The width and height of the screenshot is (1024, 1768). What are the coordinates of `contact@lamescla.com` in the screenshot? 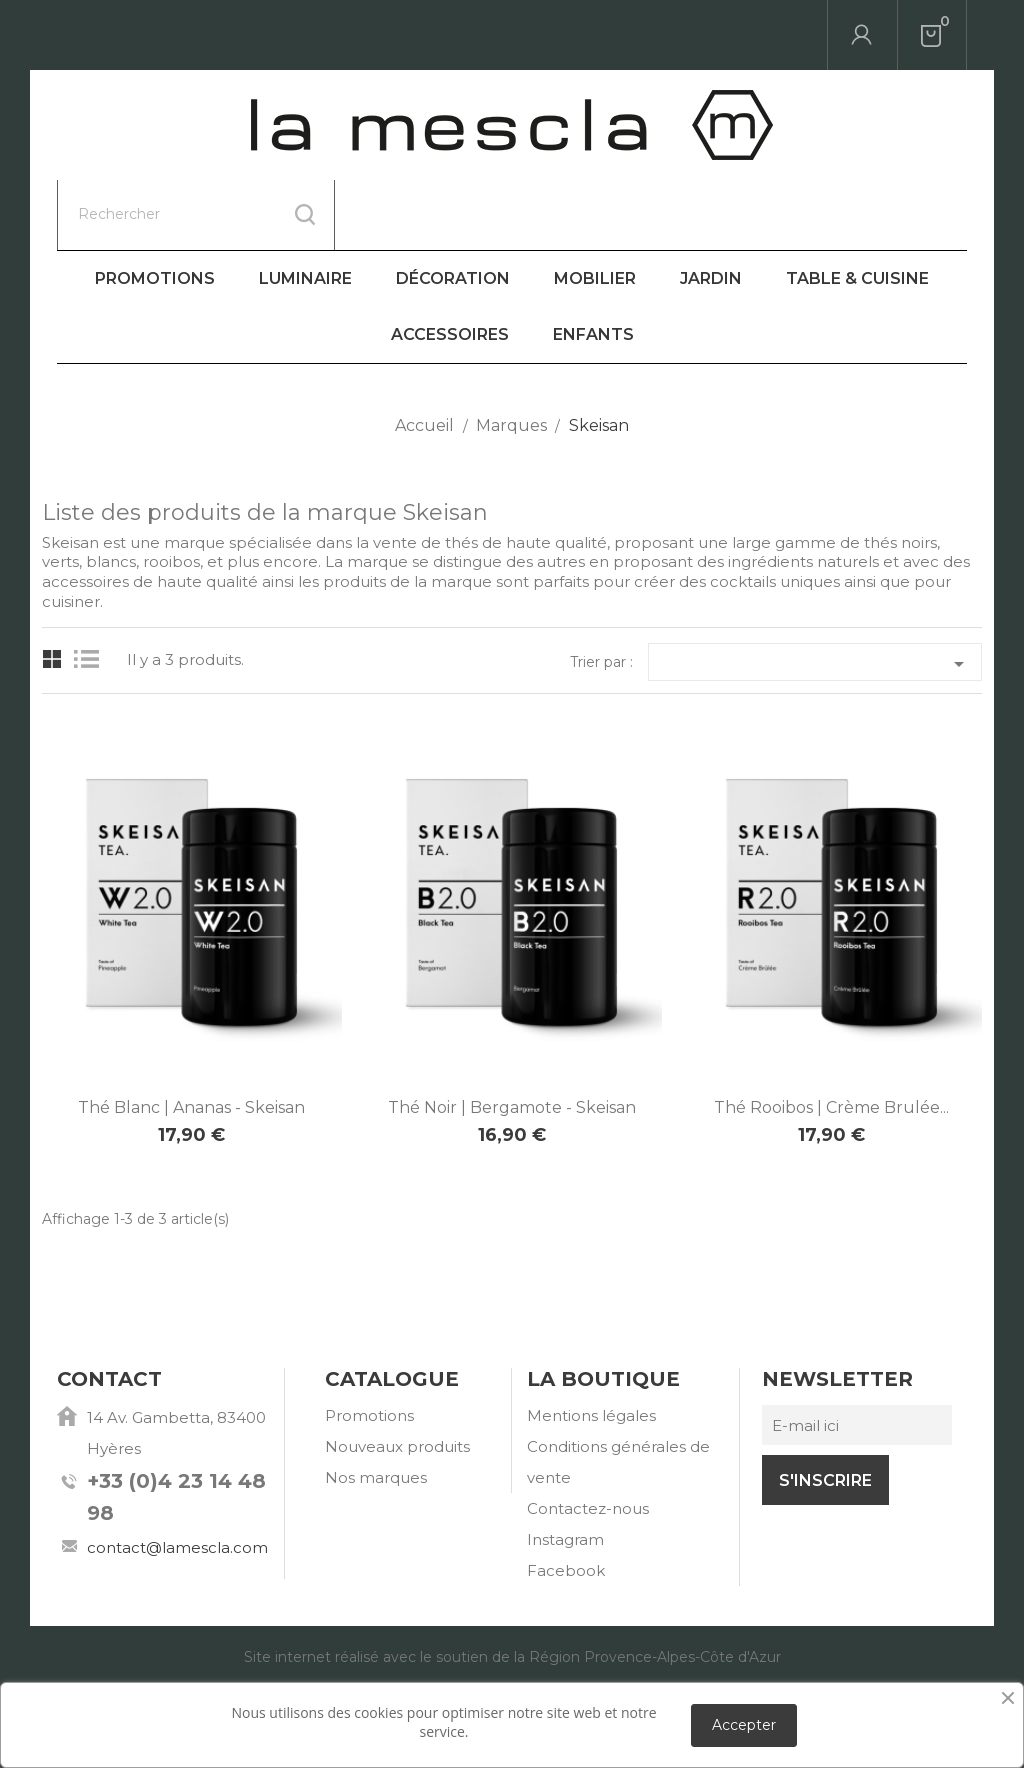 It's located at (177, 1477).